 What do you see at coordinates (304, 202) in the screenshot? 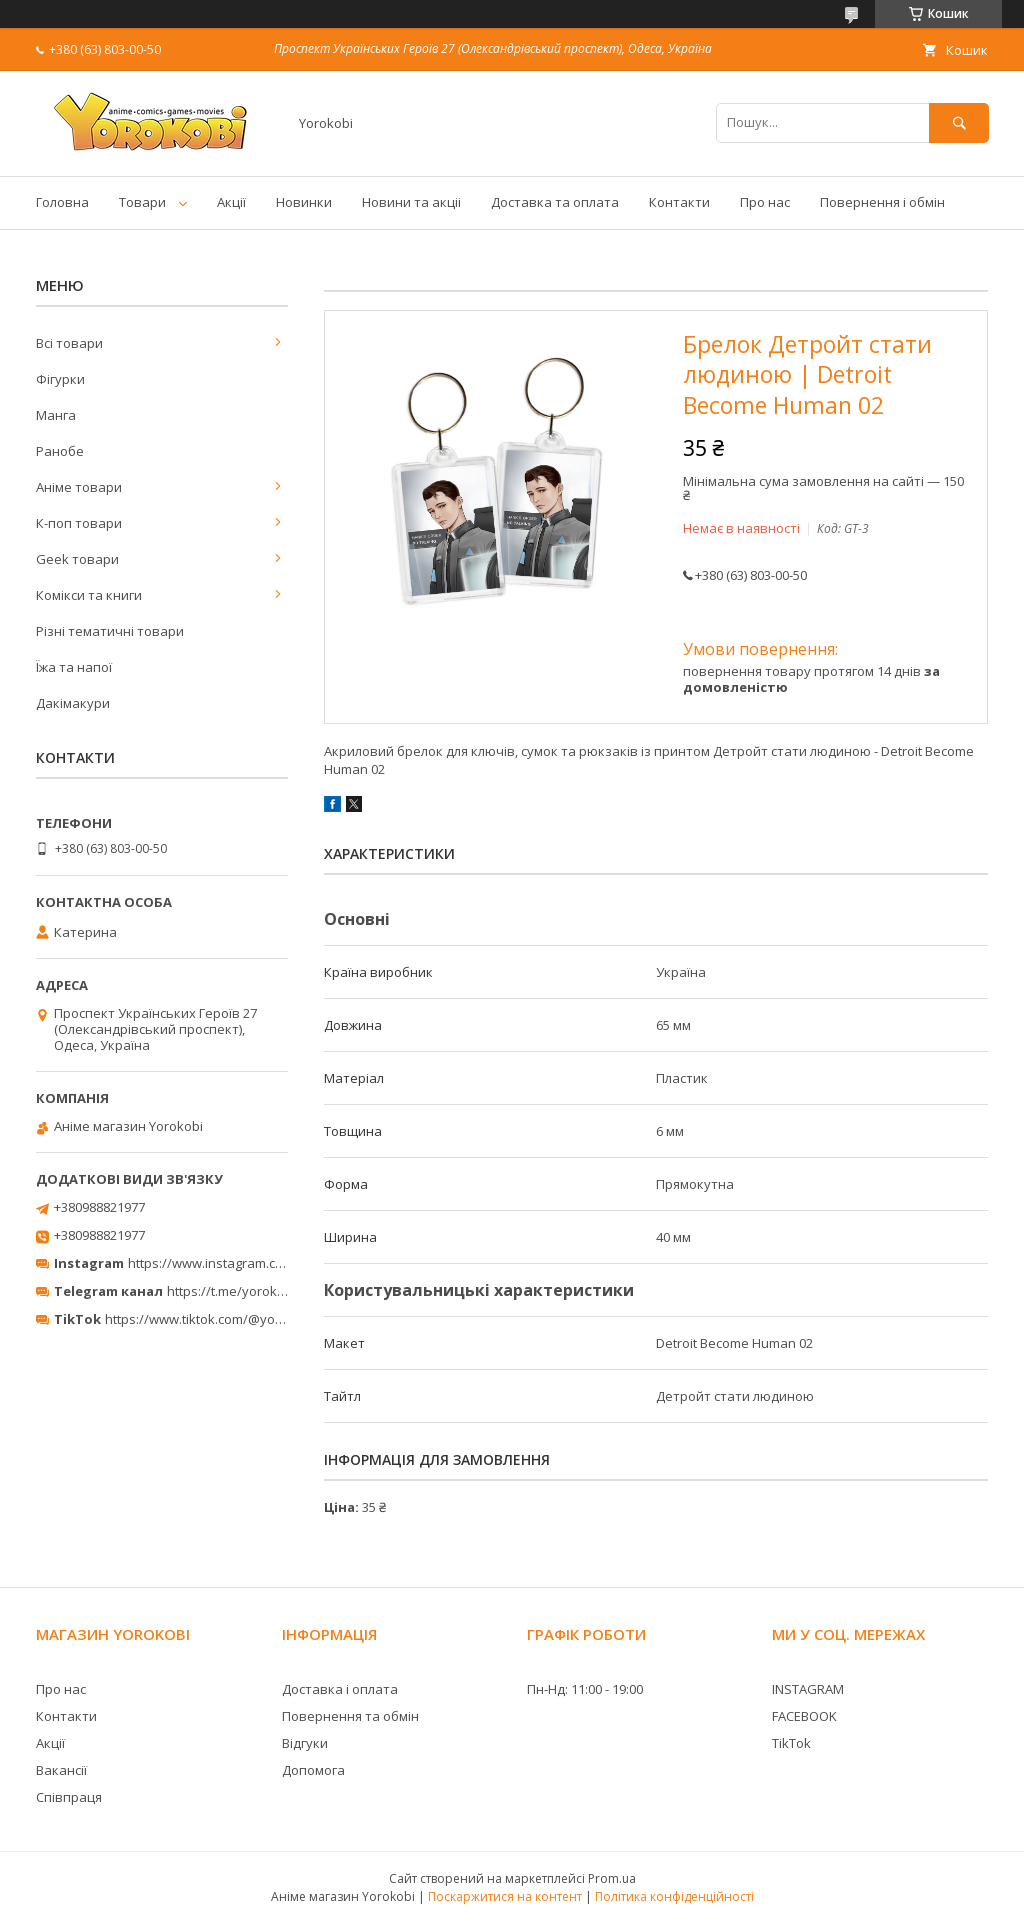
I see `Новинки` at bounding box center [304, 202].